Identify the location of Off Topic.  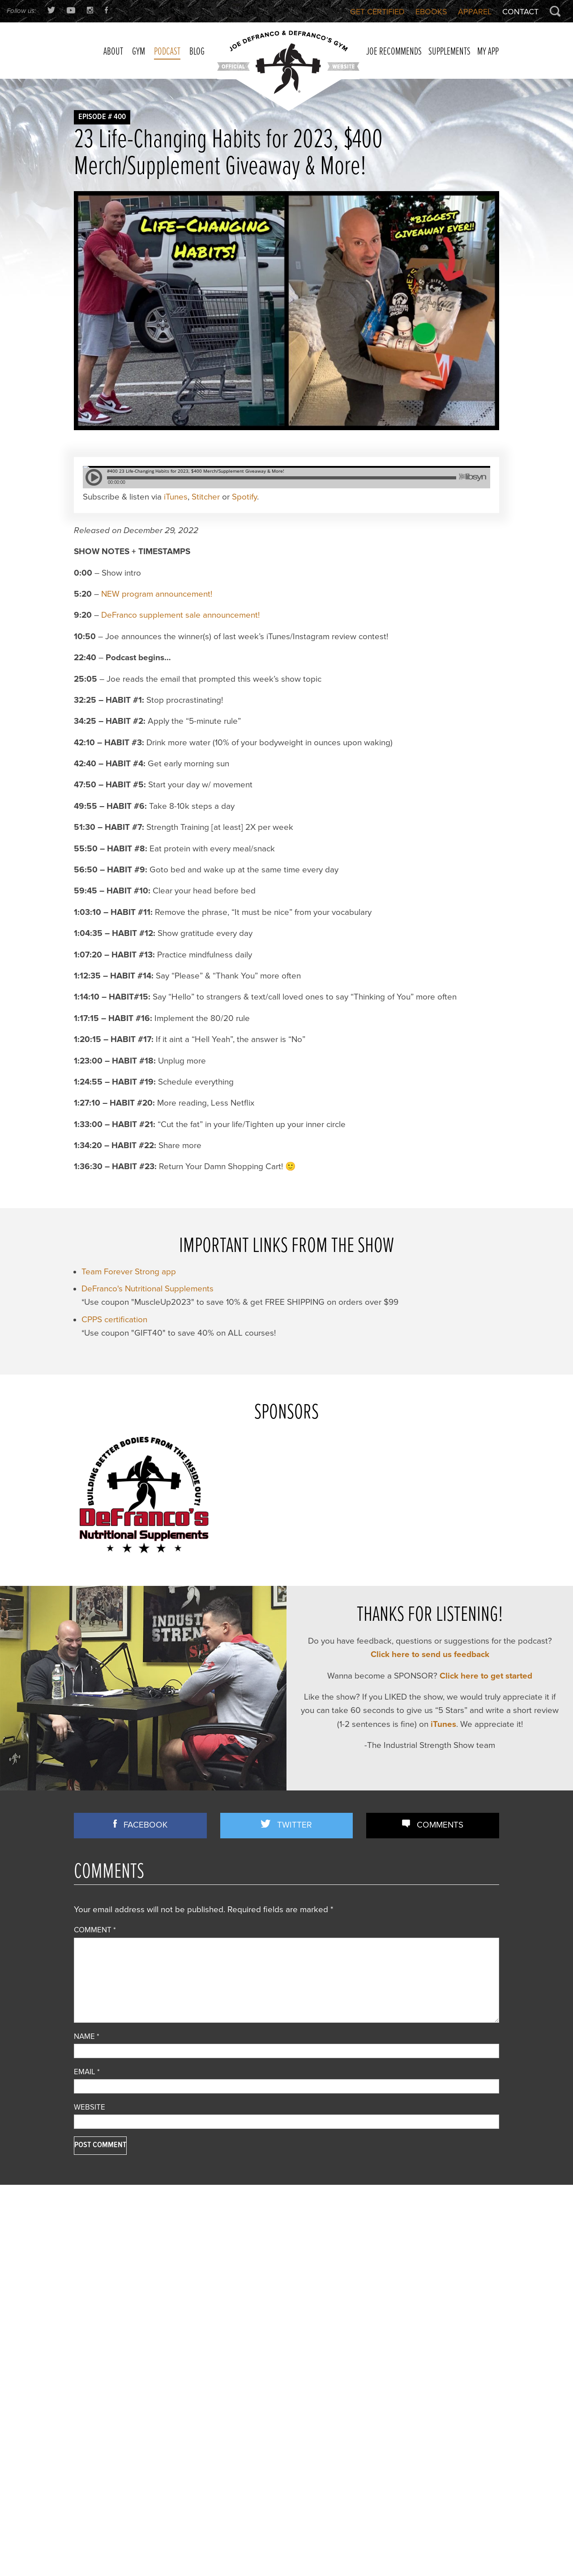
(88, 2371).